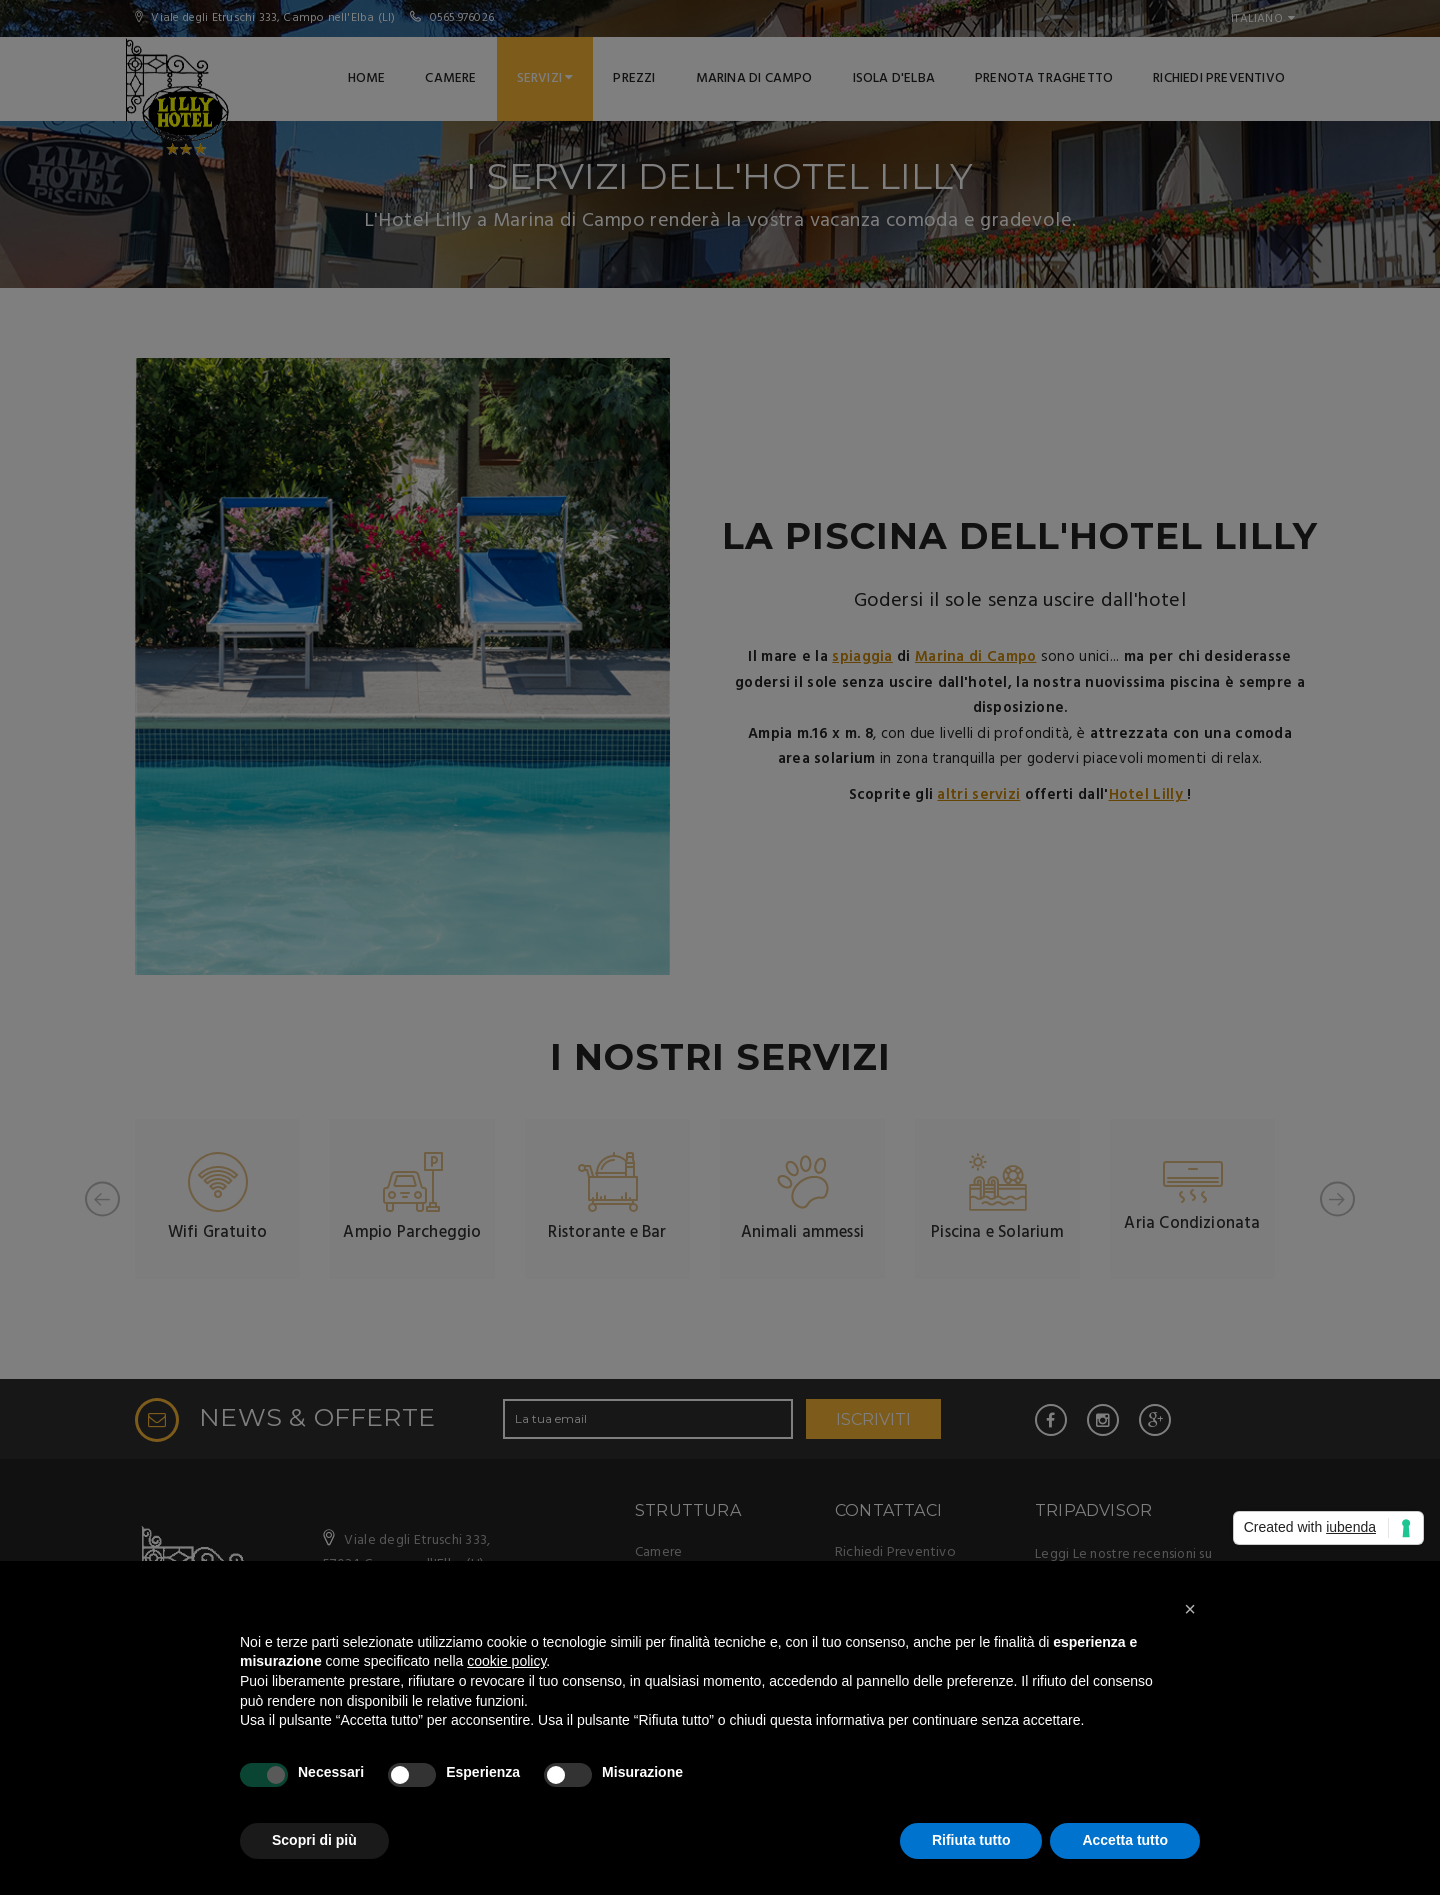  Describe the element at coordinates (971, 1840) in the screenshot. I see `Rifiuta tutto [button]` at that location.